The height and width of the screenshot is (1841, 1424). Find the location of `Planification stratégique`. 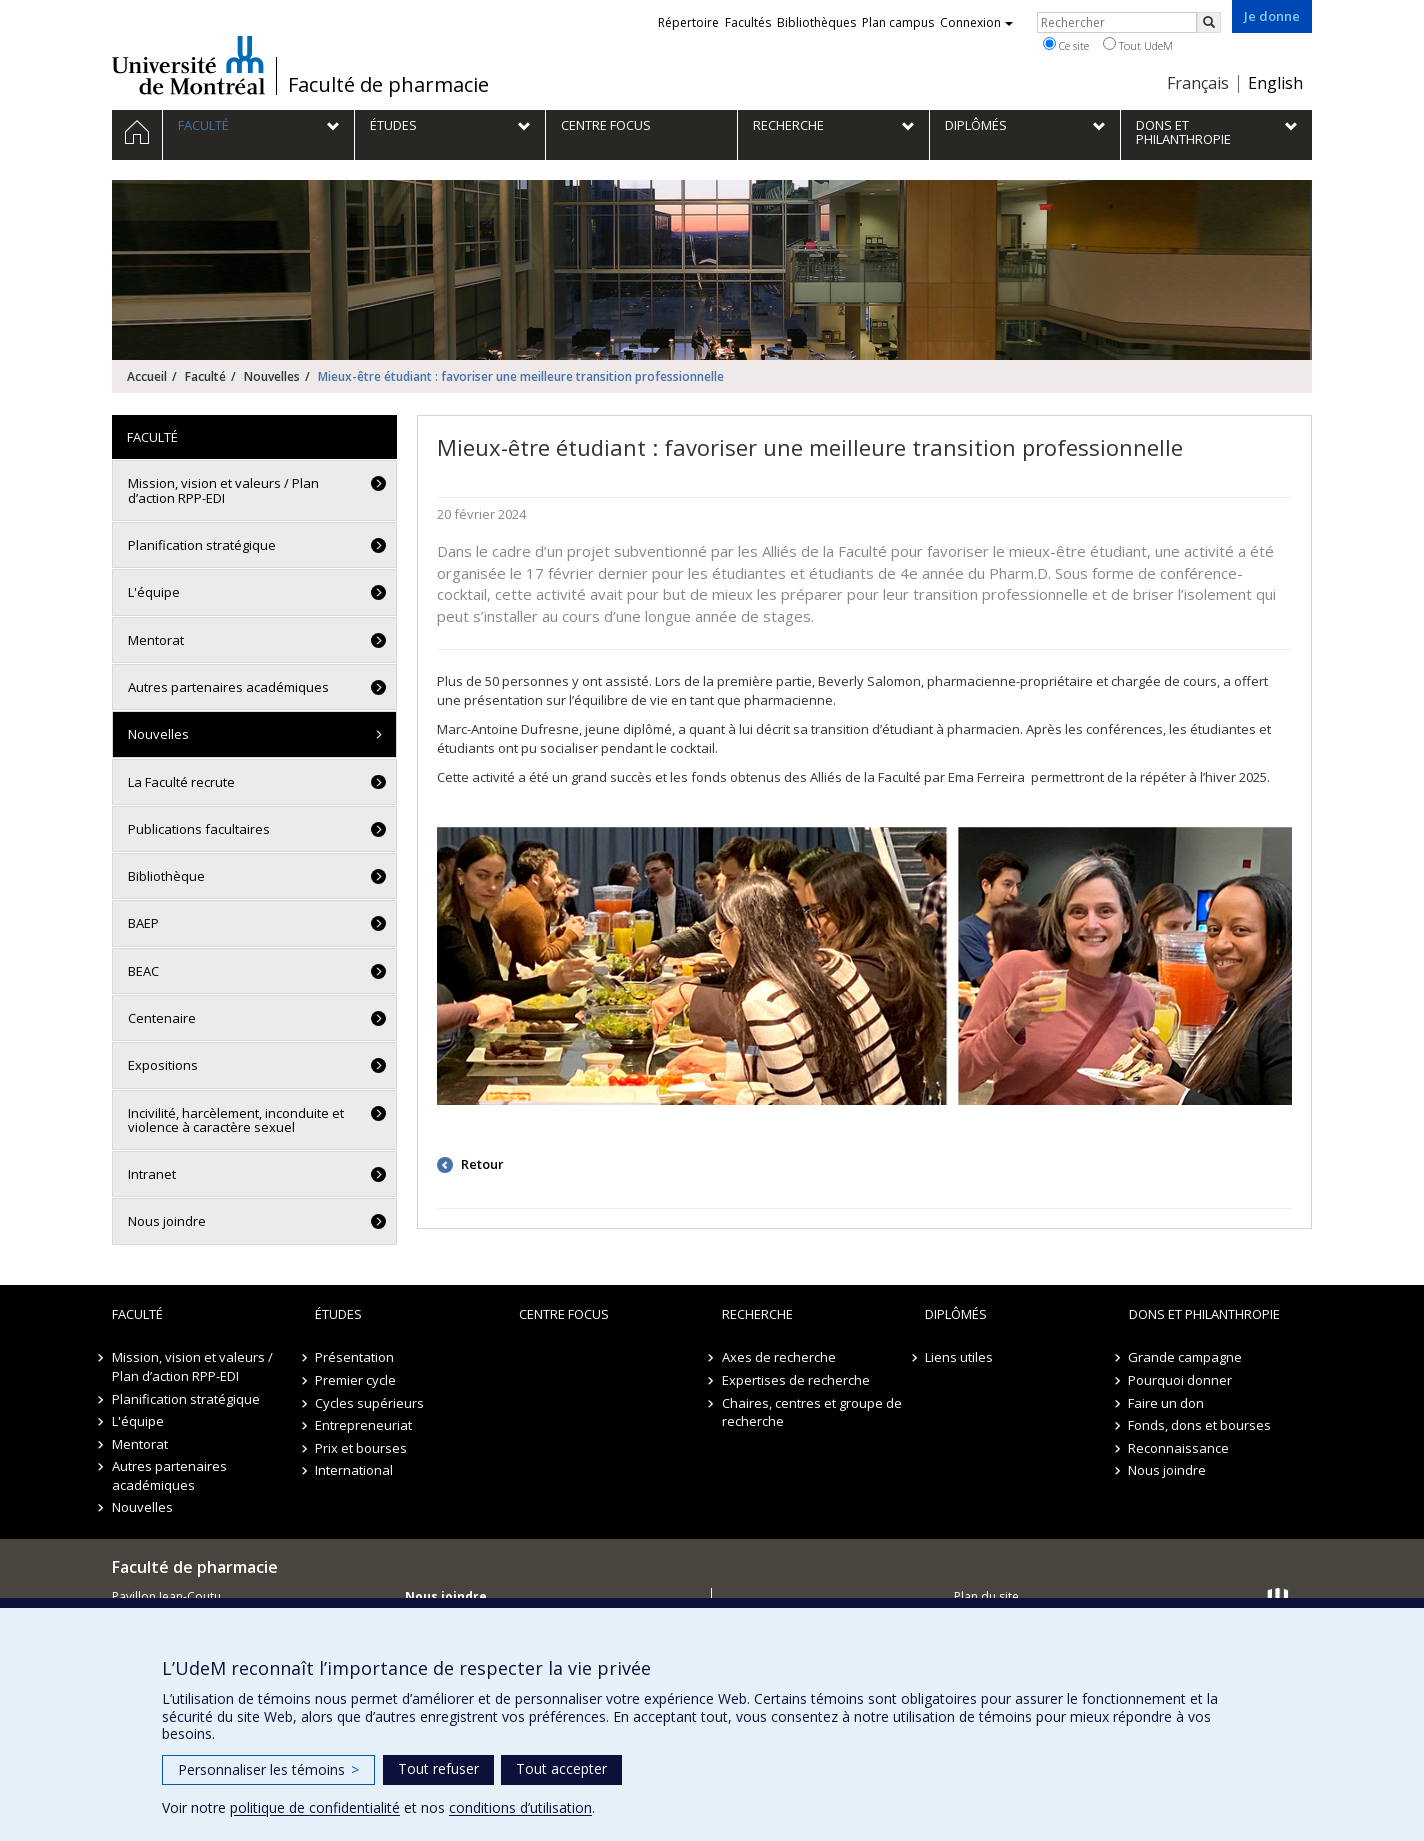

Planification stratégique is located at coordinates (202, 545).